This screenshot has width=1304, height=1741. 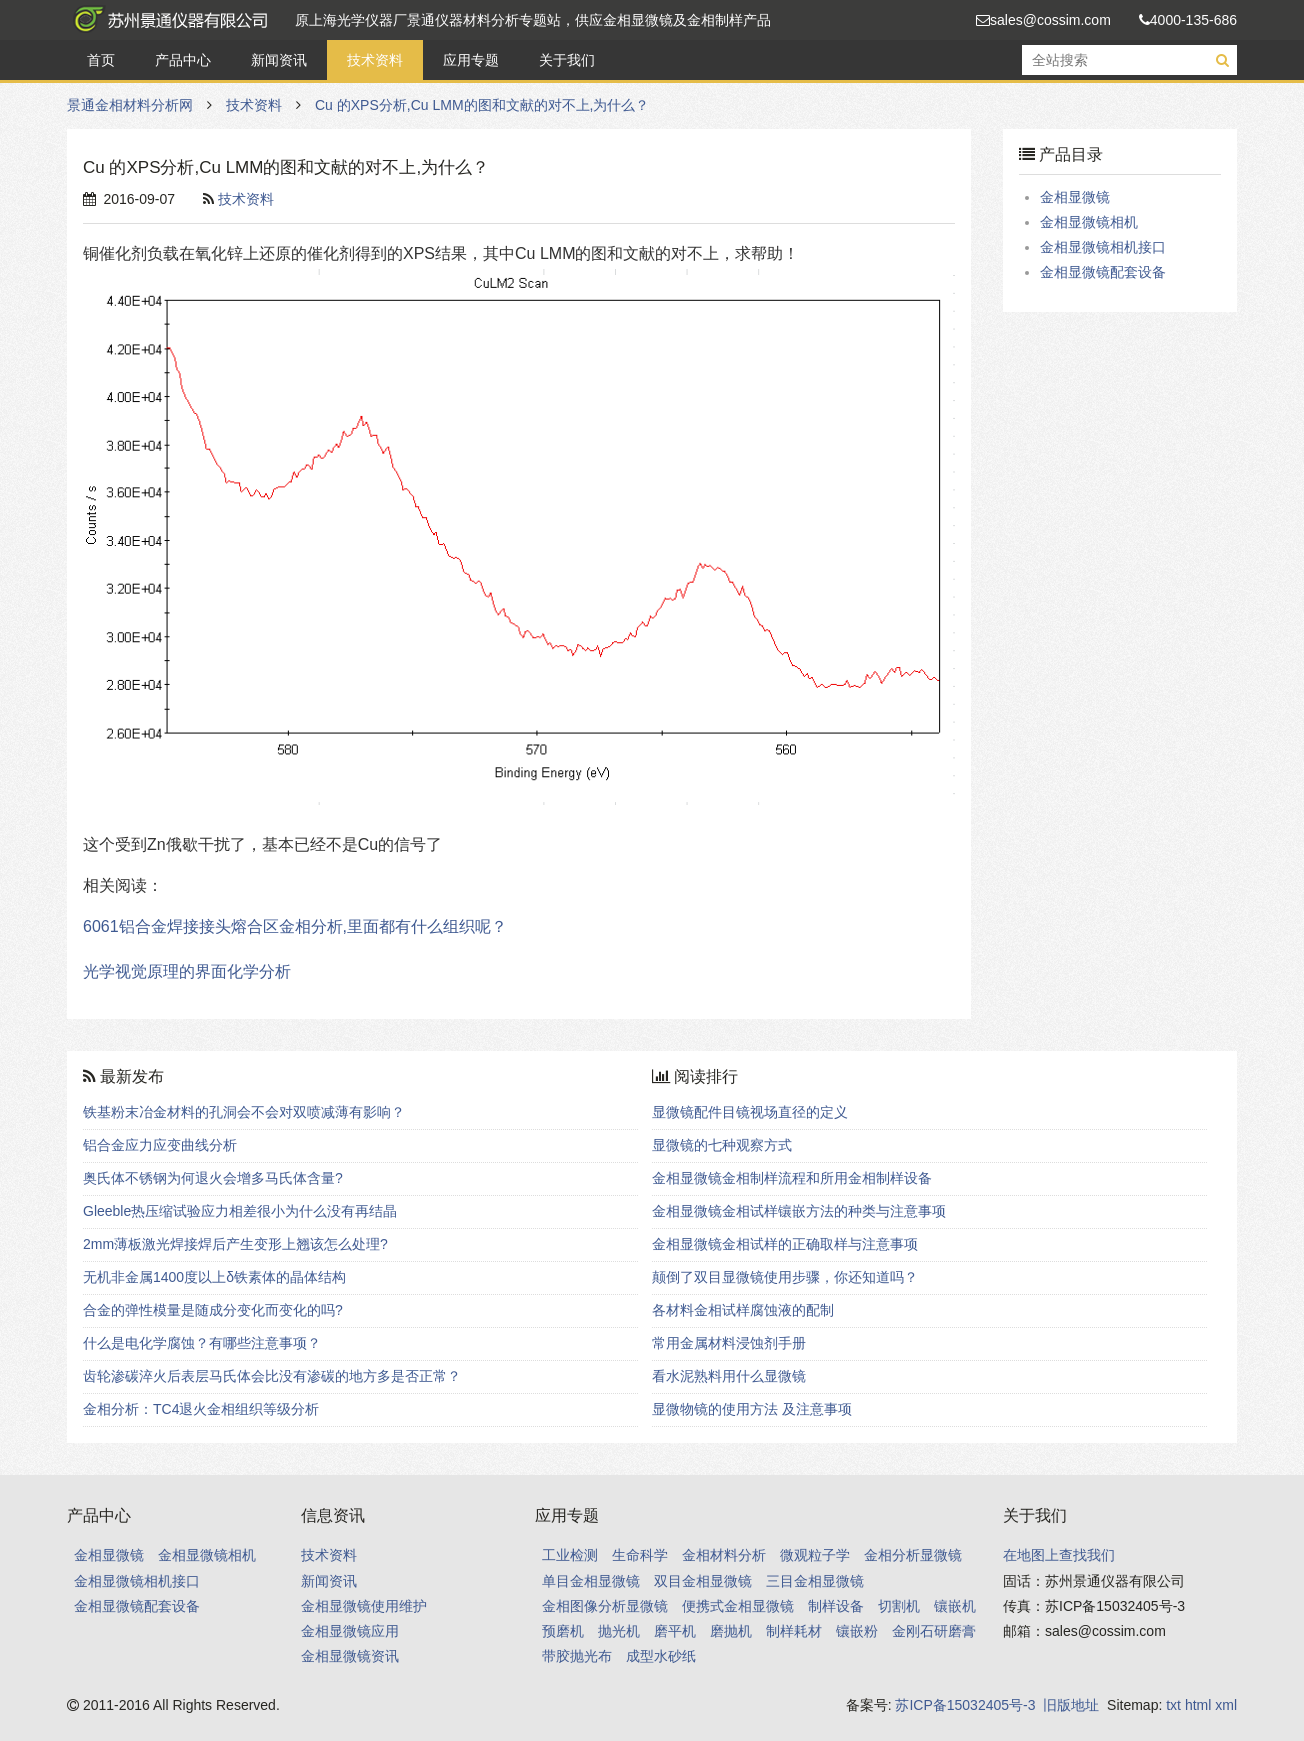 I want to click on 看水泥熟料用什么显微镜, so click(x=729, y=1376).